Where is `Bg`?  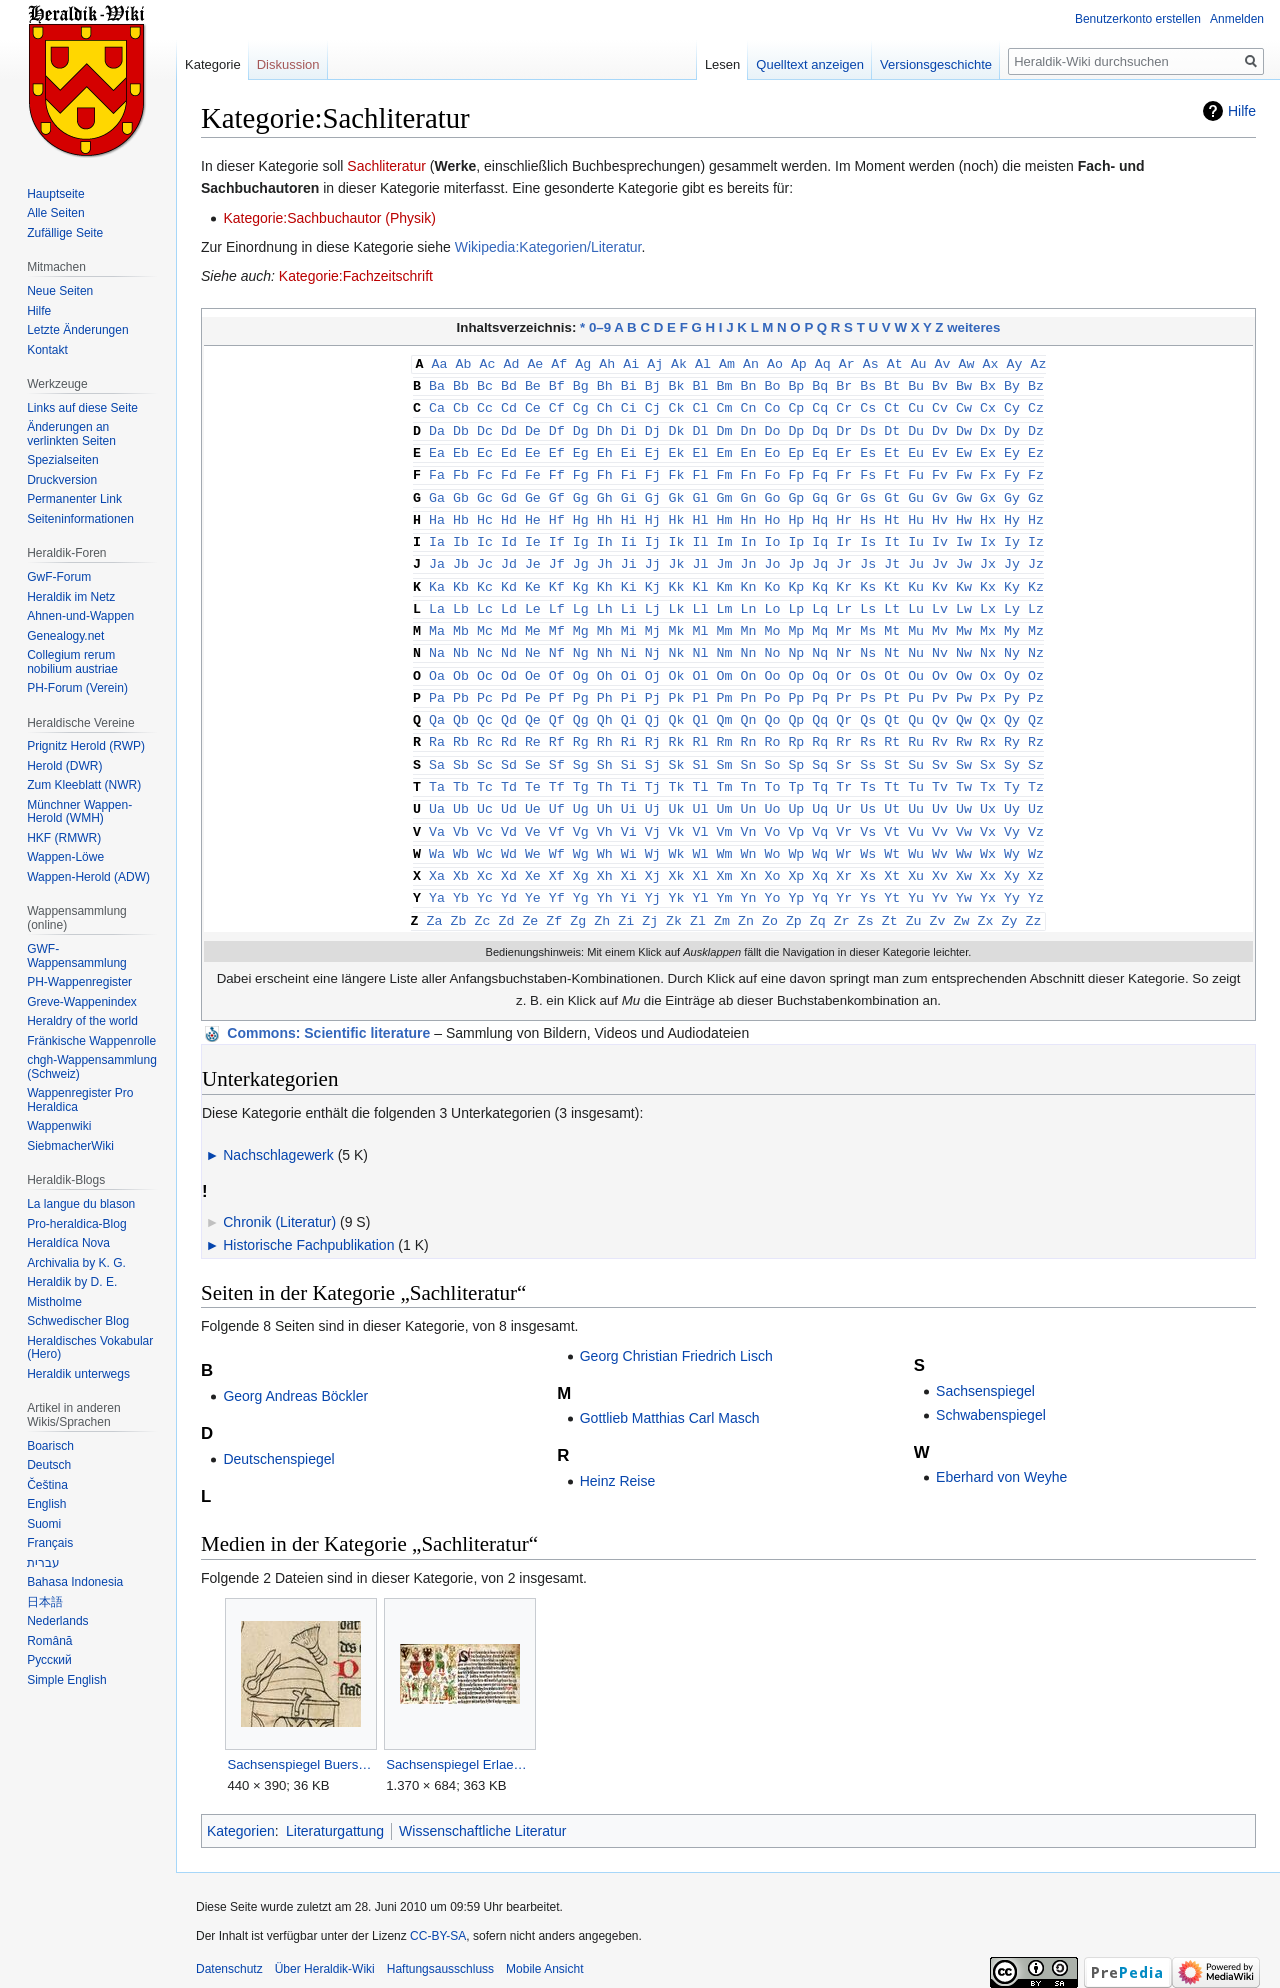 Bg is located at coordinates (581, 384).